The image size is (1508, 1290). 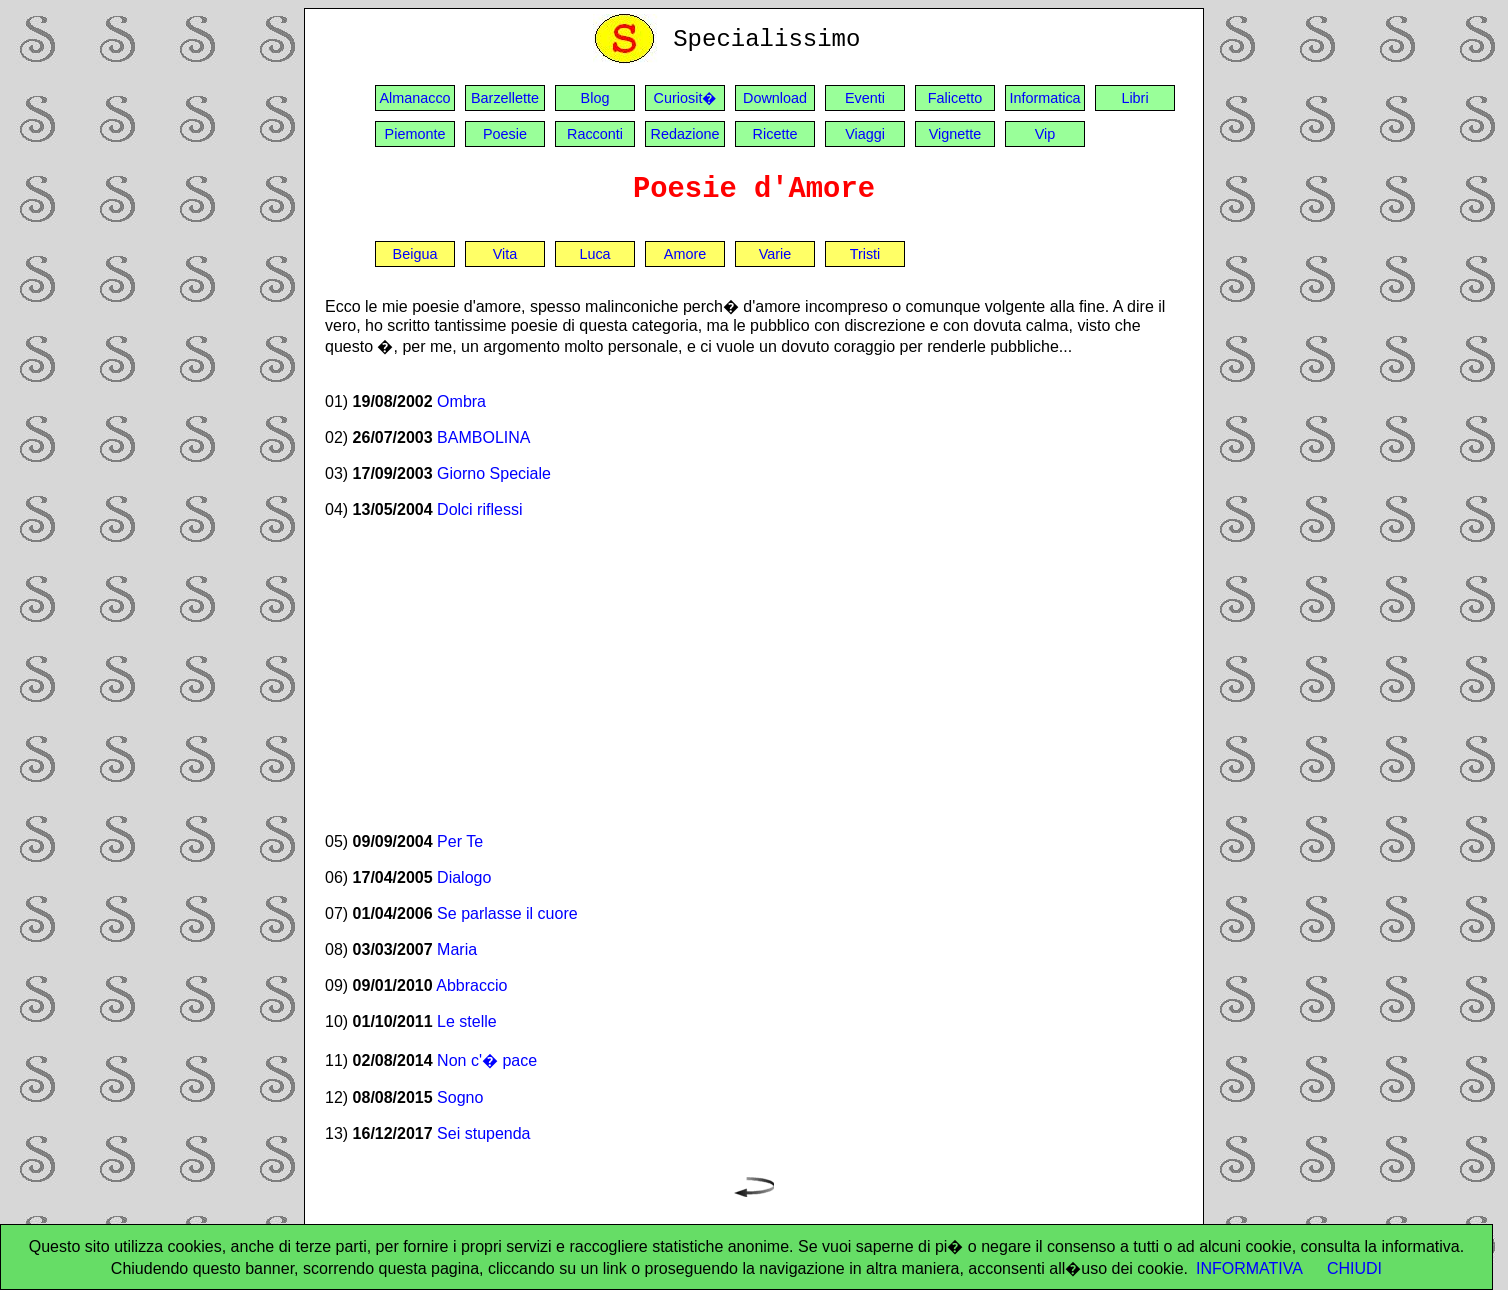 What do you see at coordinates (505, 254) in the screenshot?
I see `Vita` at bounding box center [505, 254].